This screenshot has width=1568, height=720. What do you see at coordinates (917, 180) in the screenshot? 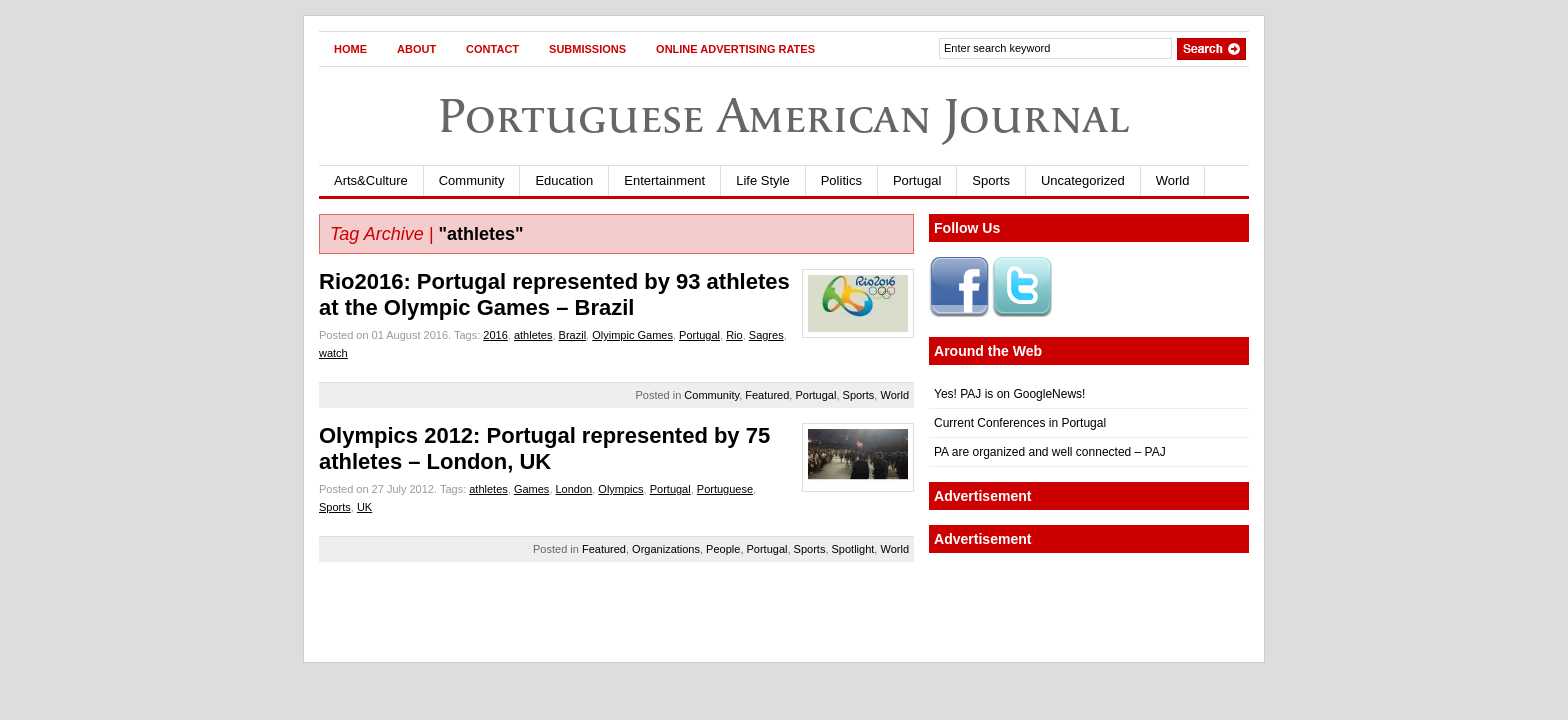
I see `Portugal` at bounding box center [917, 180].